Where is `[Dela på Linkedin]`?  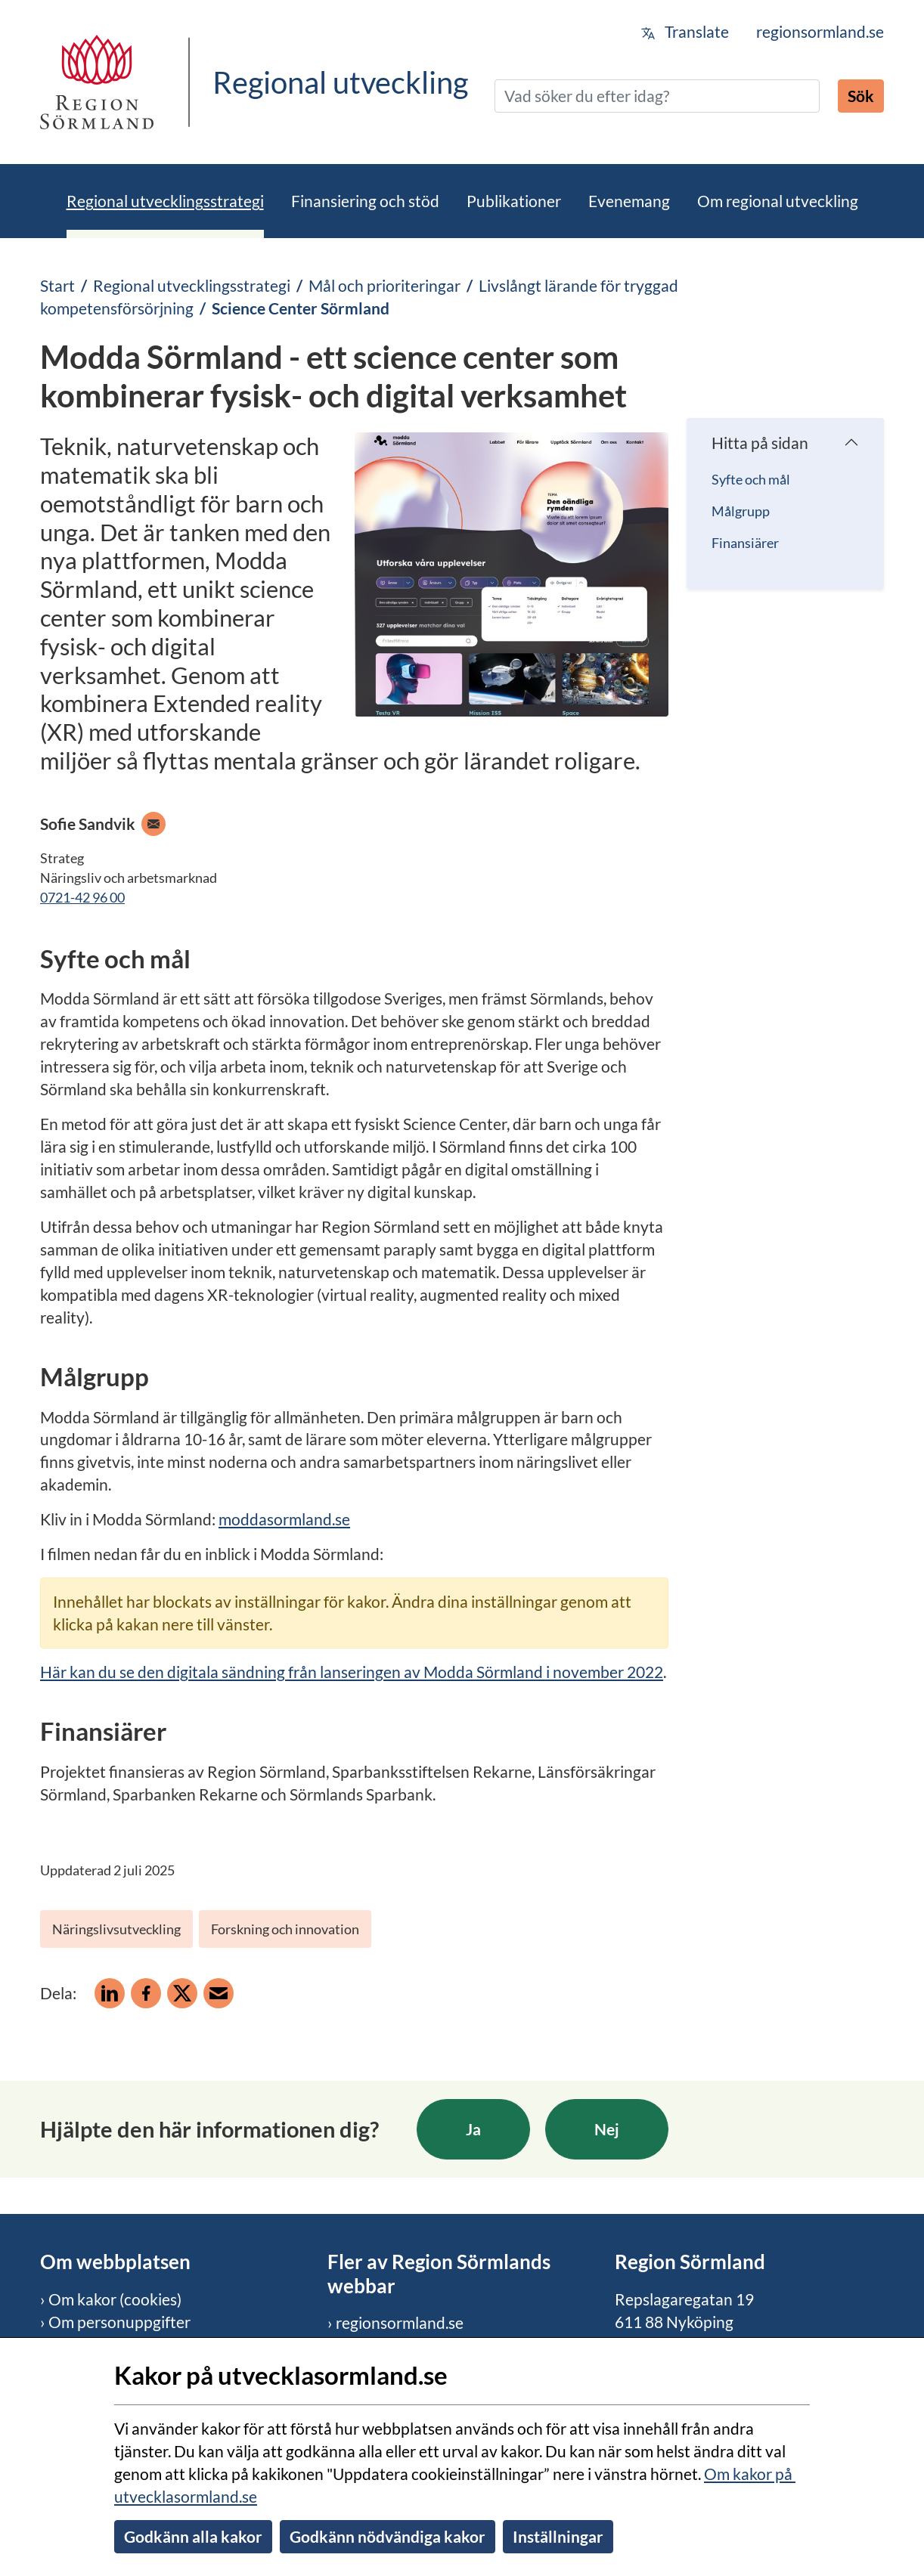 [Dela på Linkedin] is located at coordinates (110, 1993).